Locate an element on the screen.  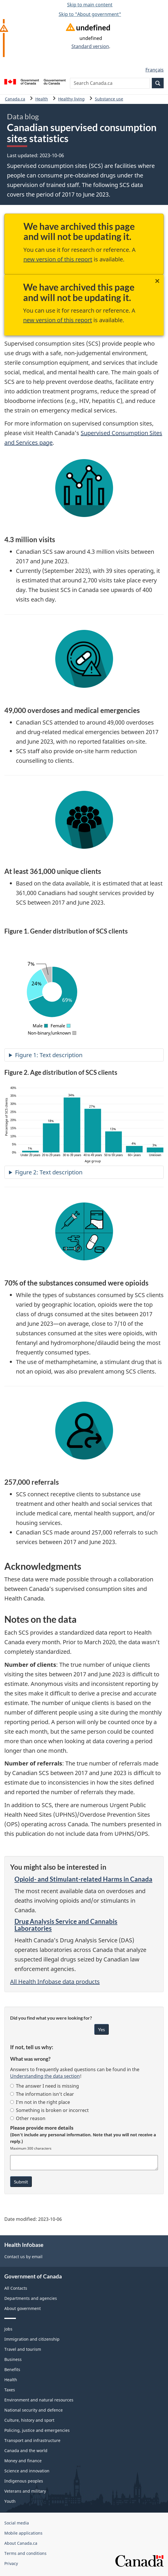
Culture, history and sport is located at coordinates (29, 2420).